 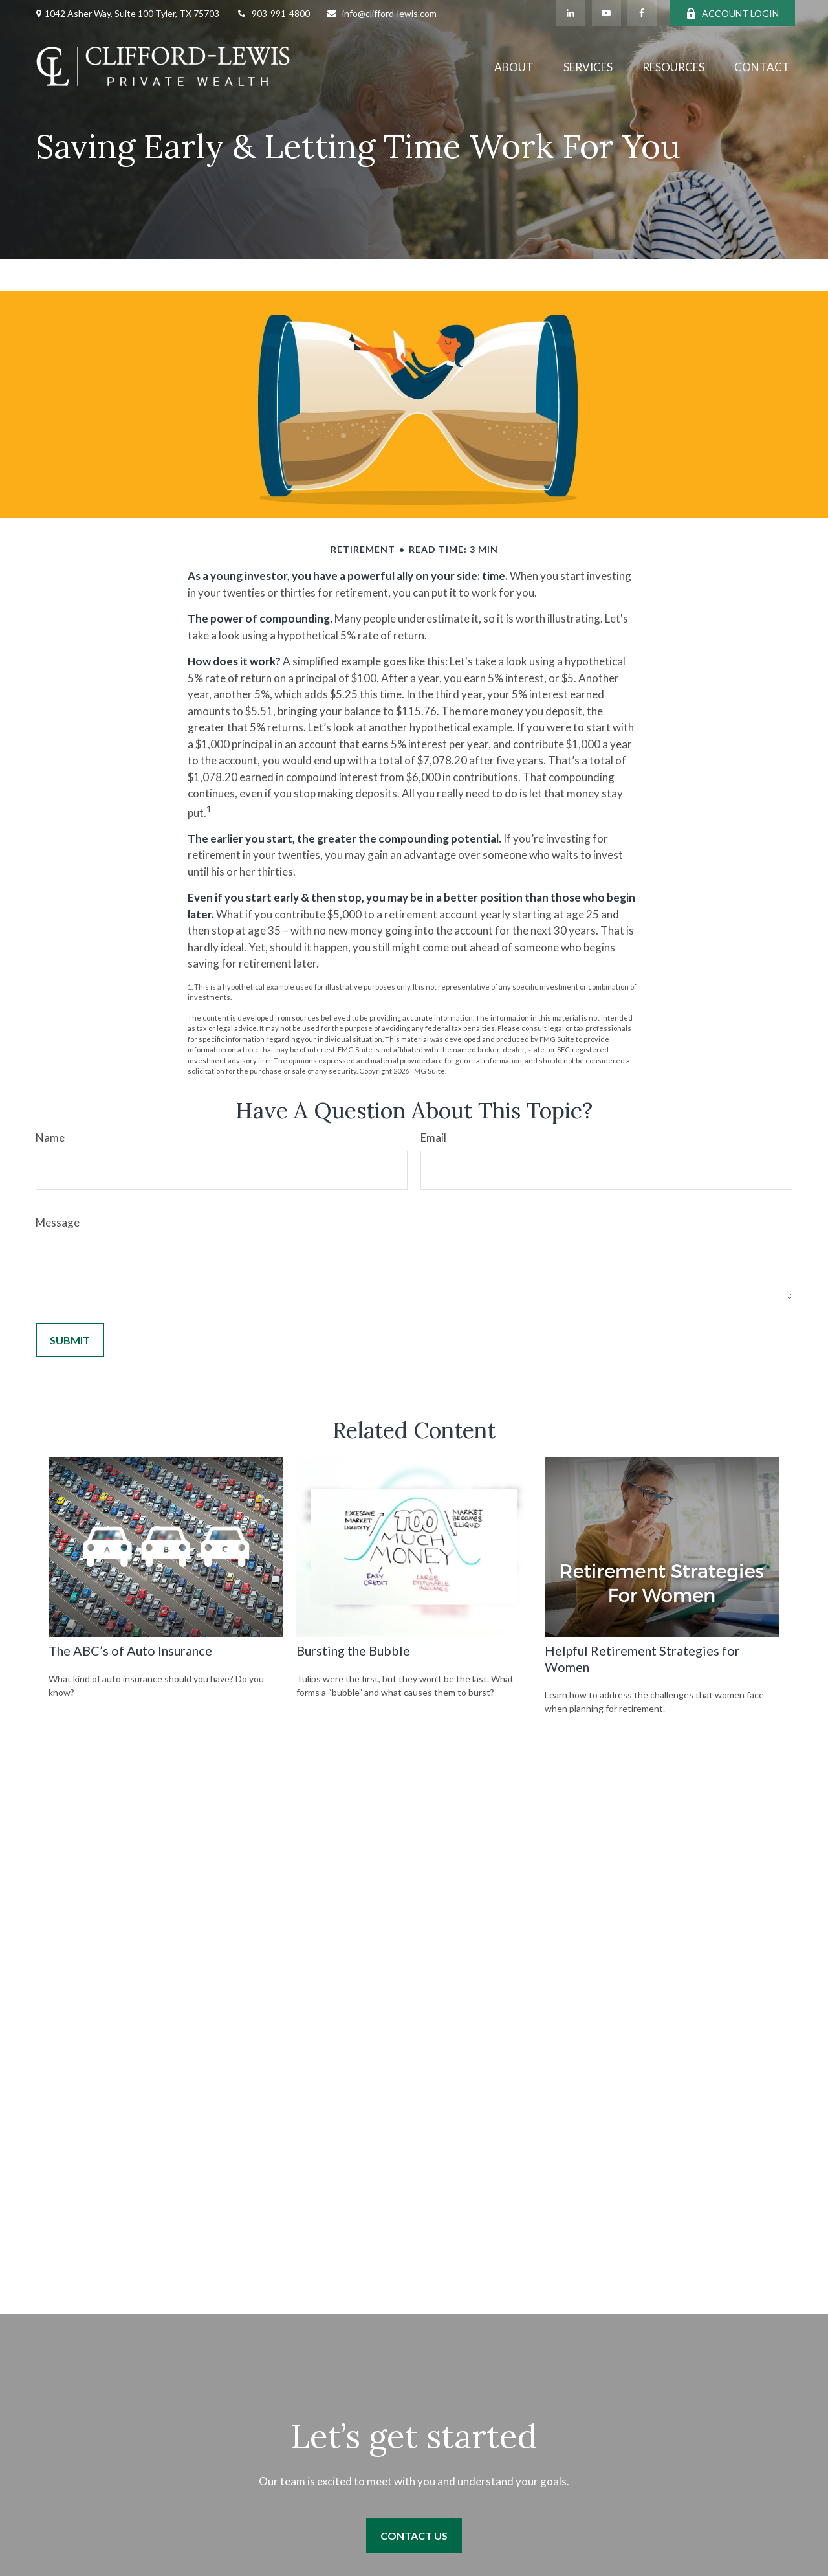 What do you see at coordinates (414, 2535) in the screenshot?
I see `Contact Us` at bounding box center [414, 2535].